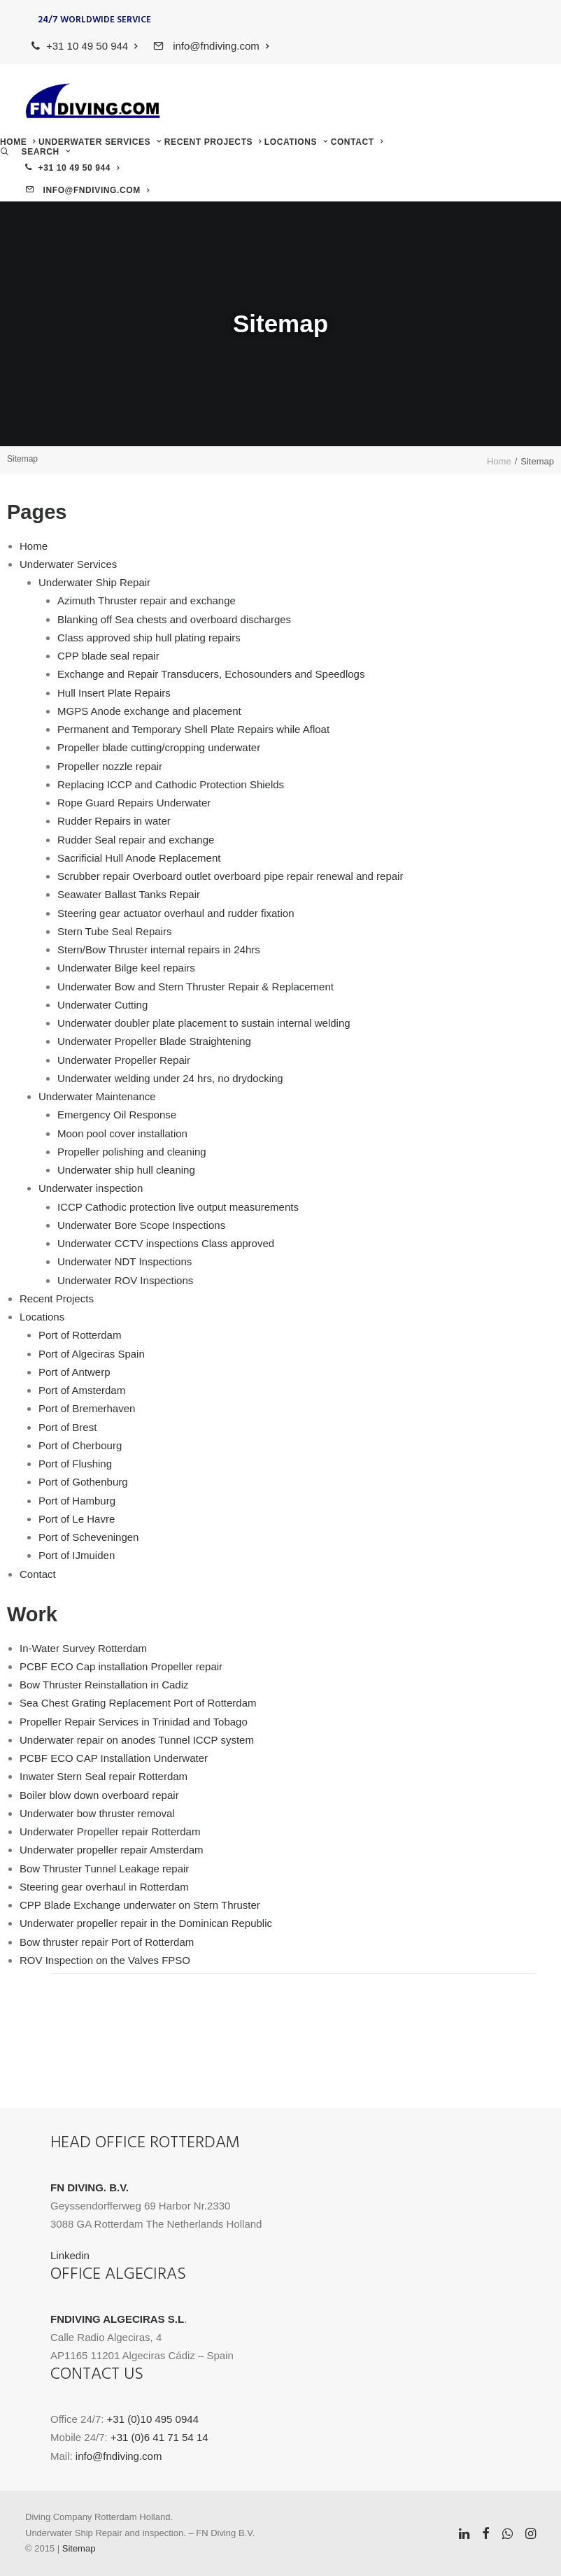 This screenshot has width=561, height=2576. I want to click on Stern Tube Seal Repairs, so click(114, 931).